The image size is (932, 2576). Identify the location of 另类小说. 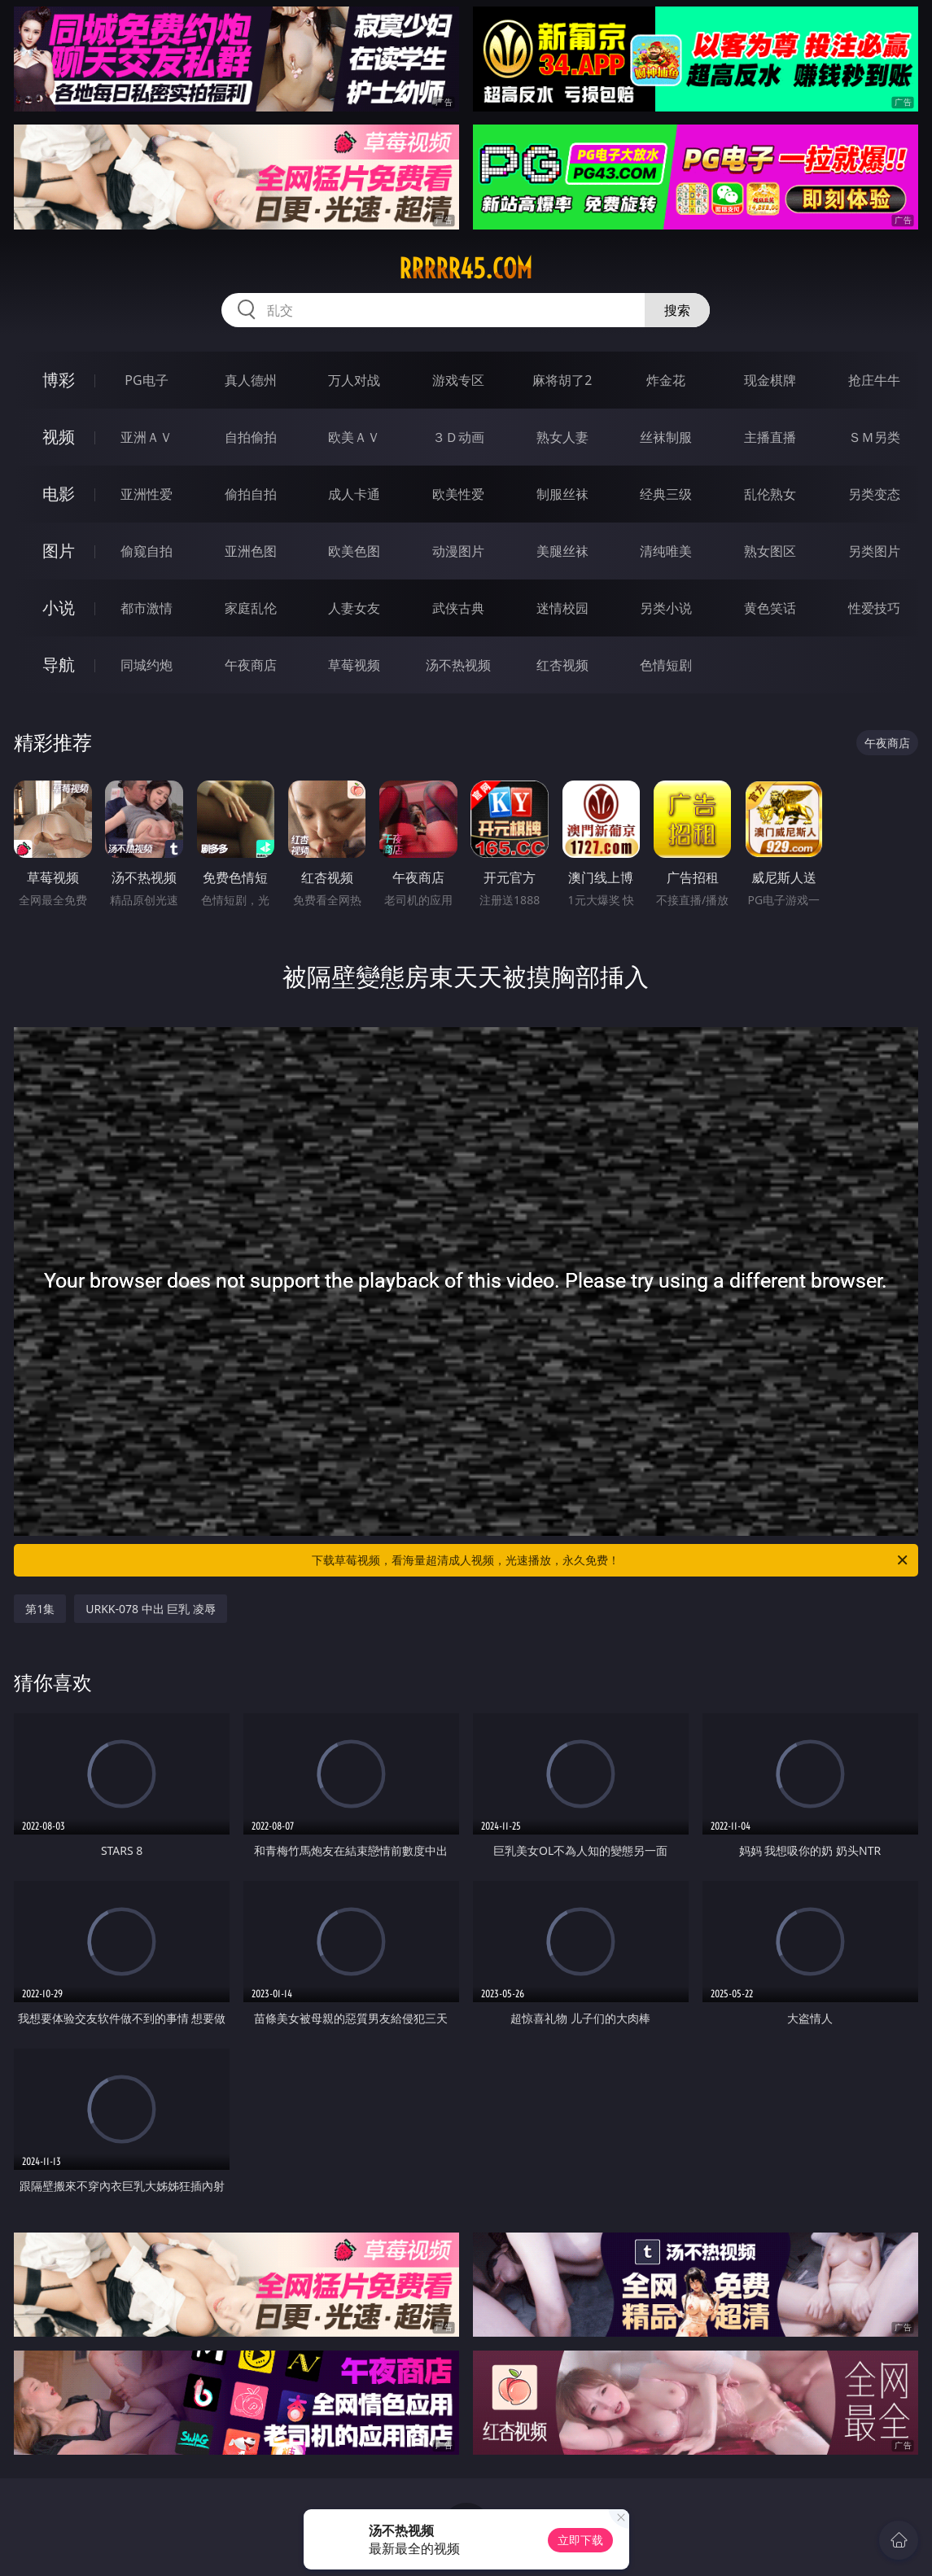
(666, 608).